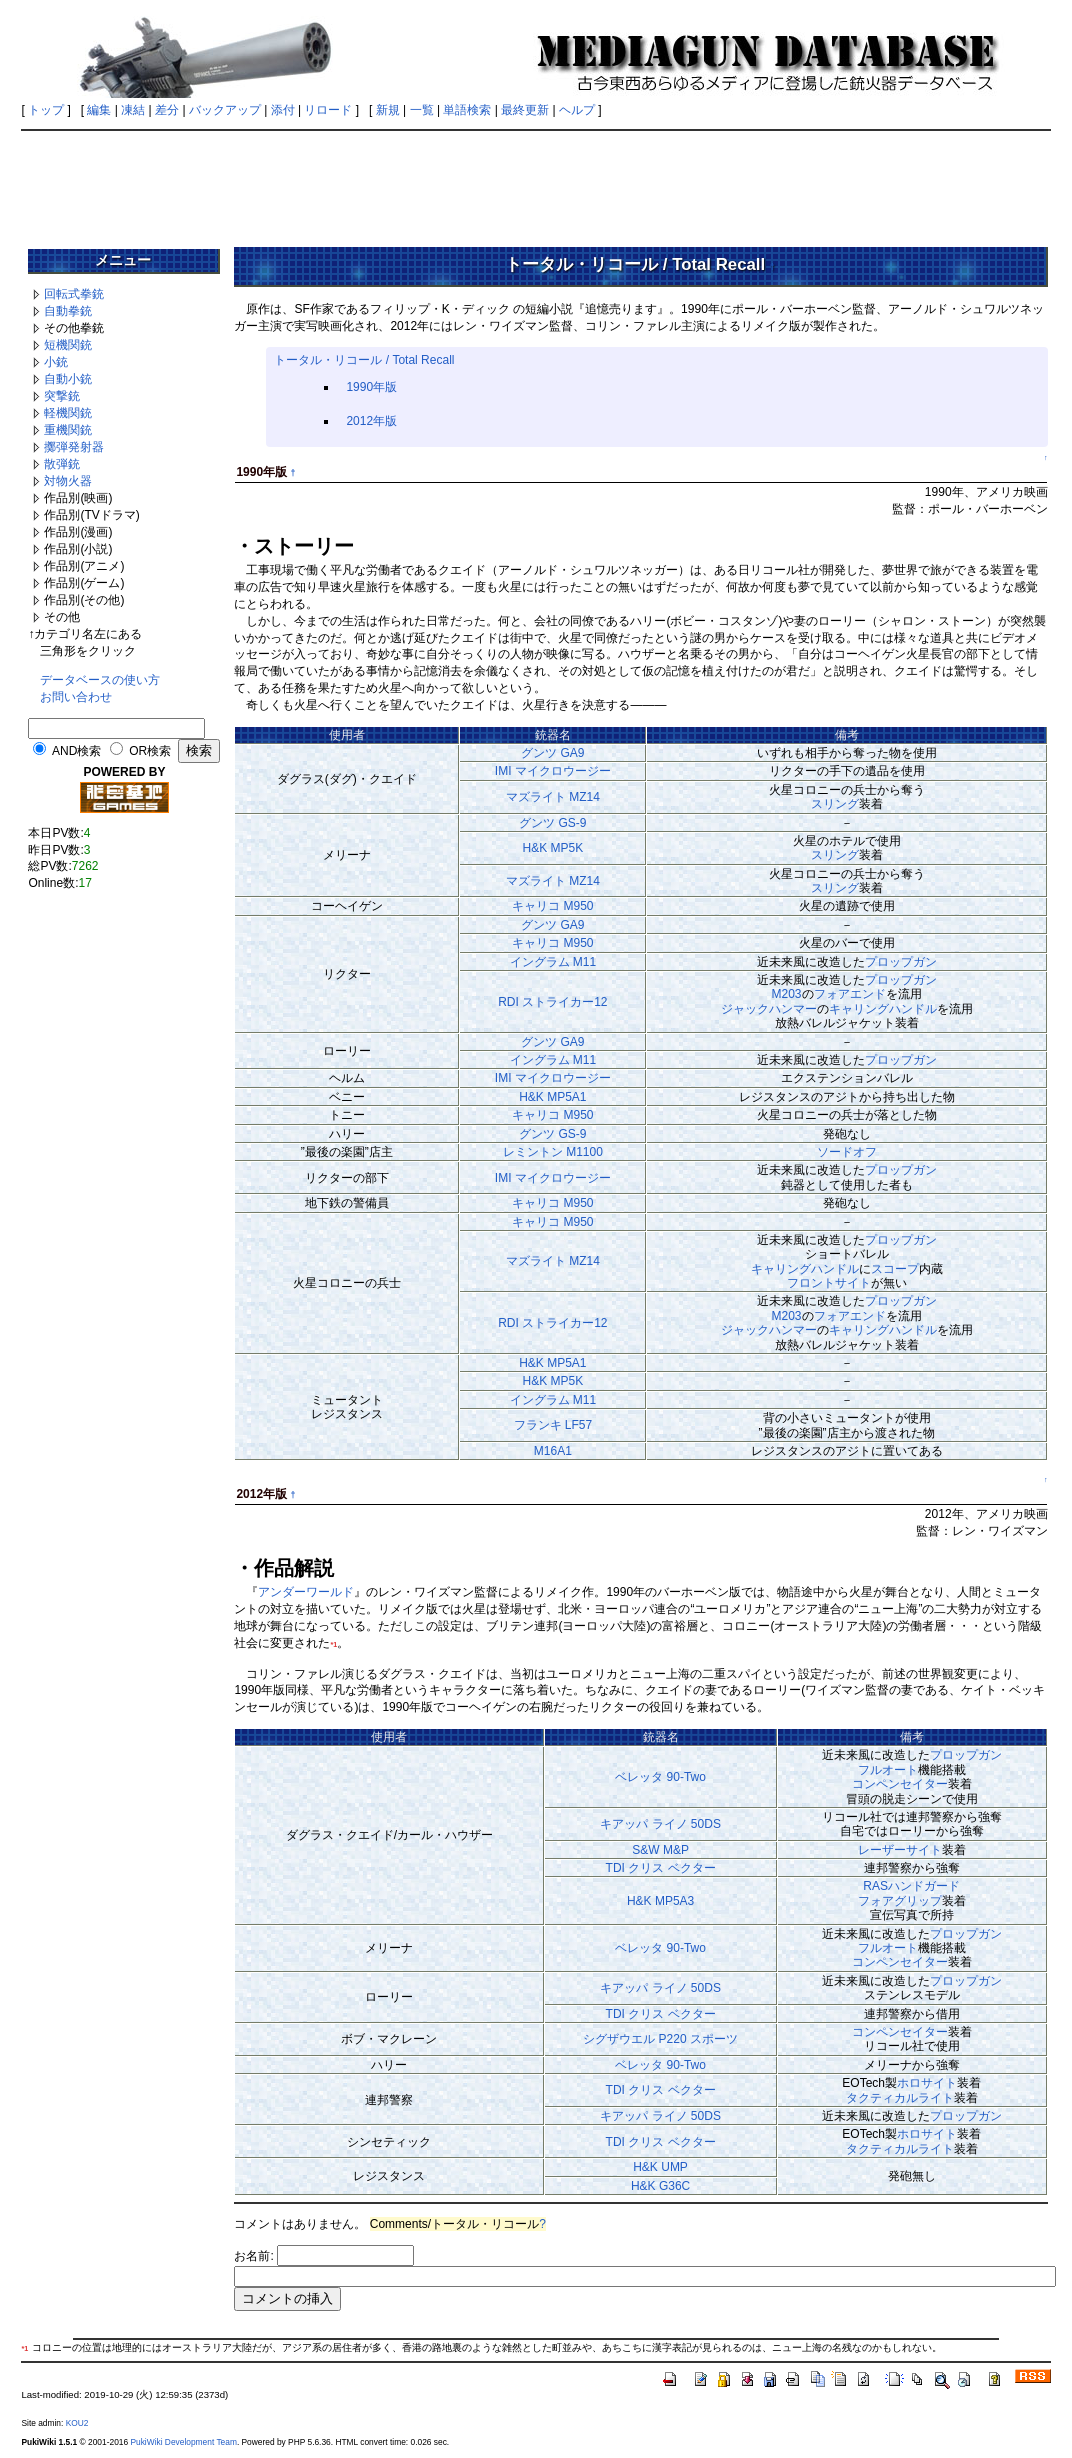 This screenshot has width=1072, height=2458. What do you see at coordinates (133, 110) in the screenshot?
I see `凍結` at bounding box center [133, 110].